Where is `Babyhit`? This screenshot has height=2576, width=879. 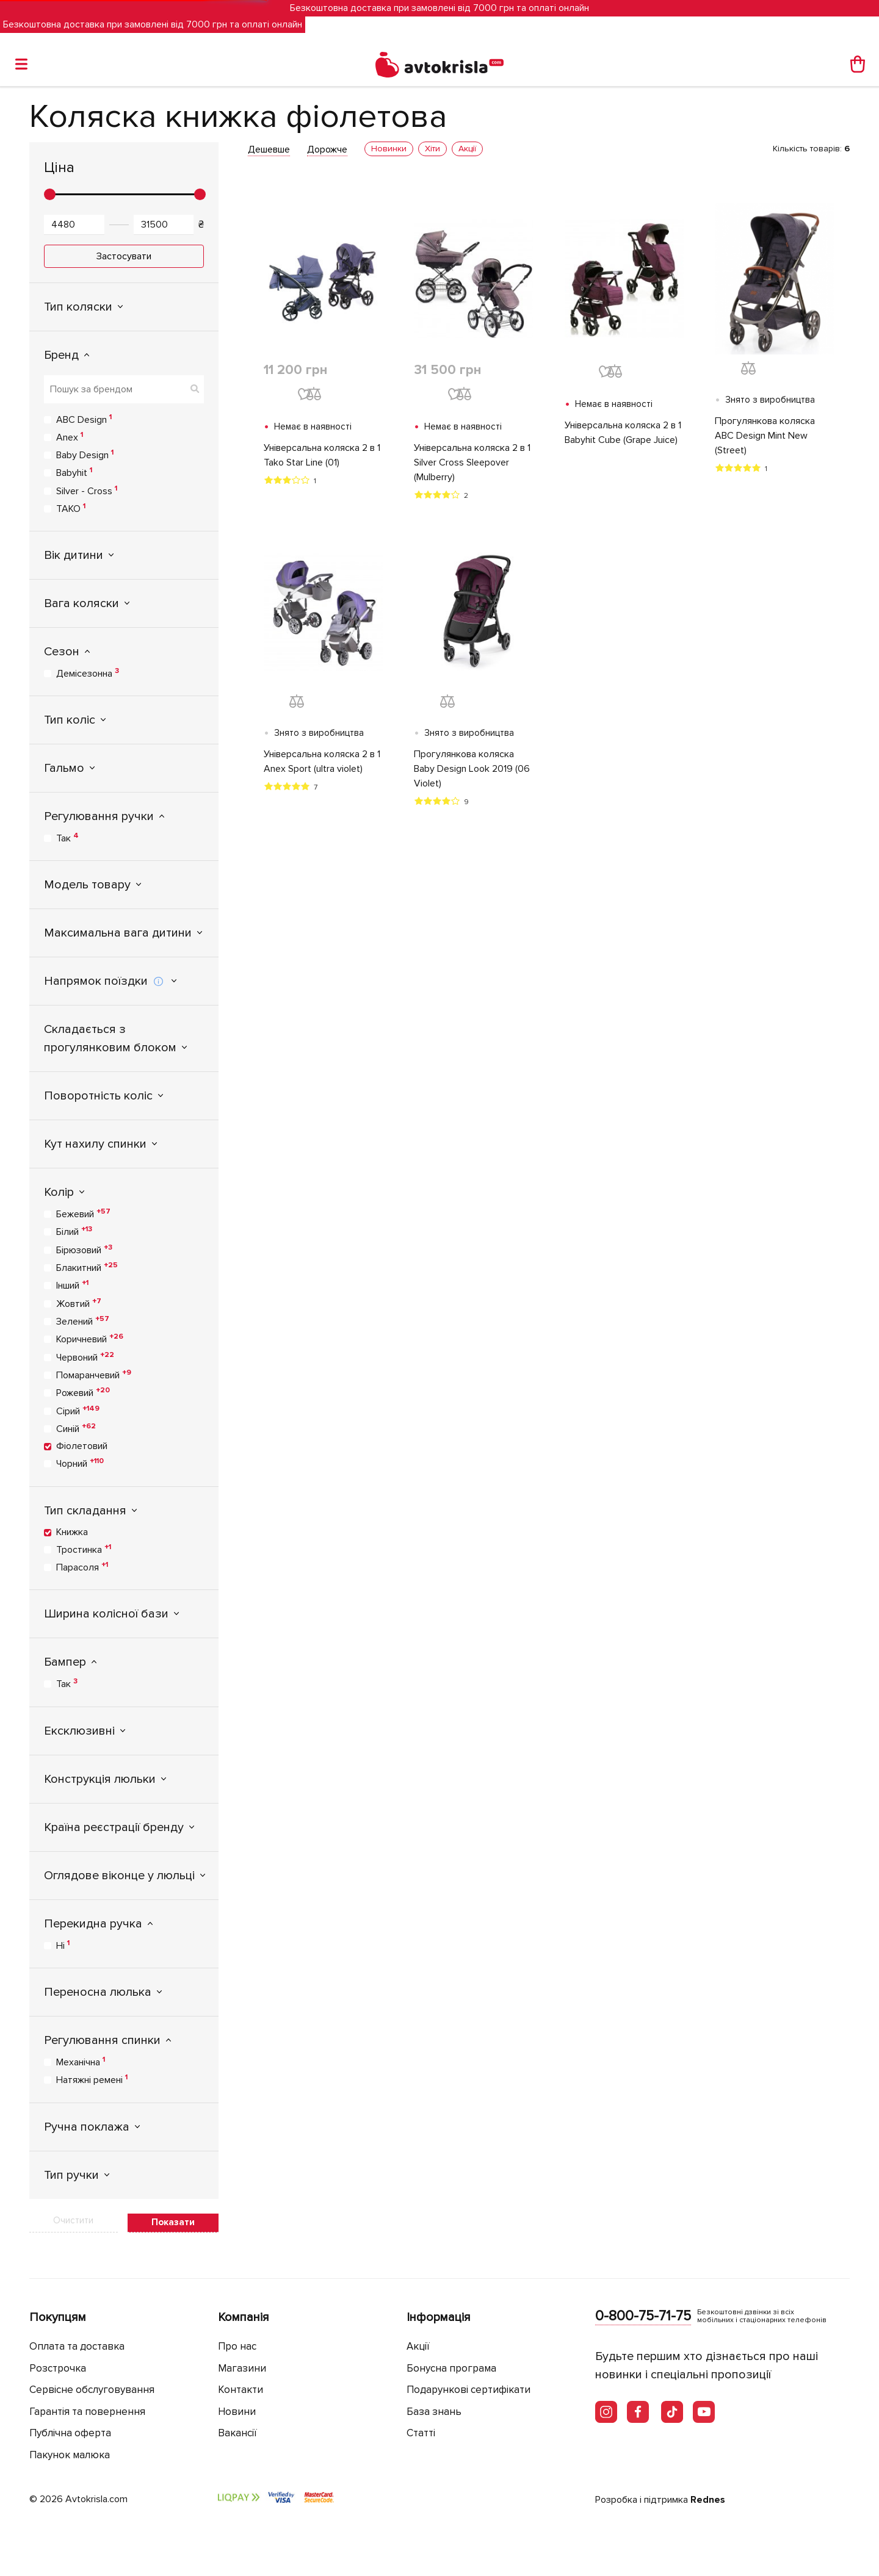 Babyhit is located at coordinates (74, 472).